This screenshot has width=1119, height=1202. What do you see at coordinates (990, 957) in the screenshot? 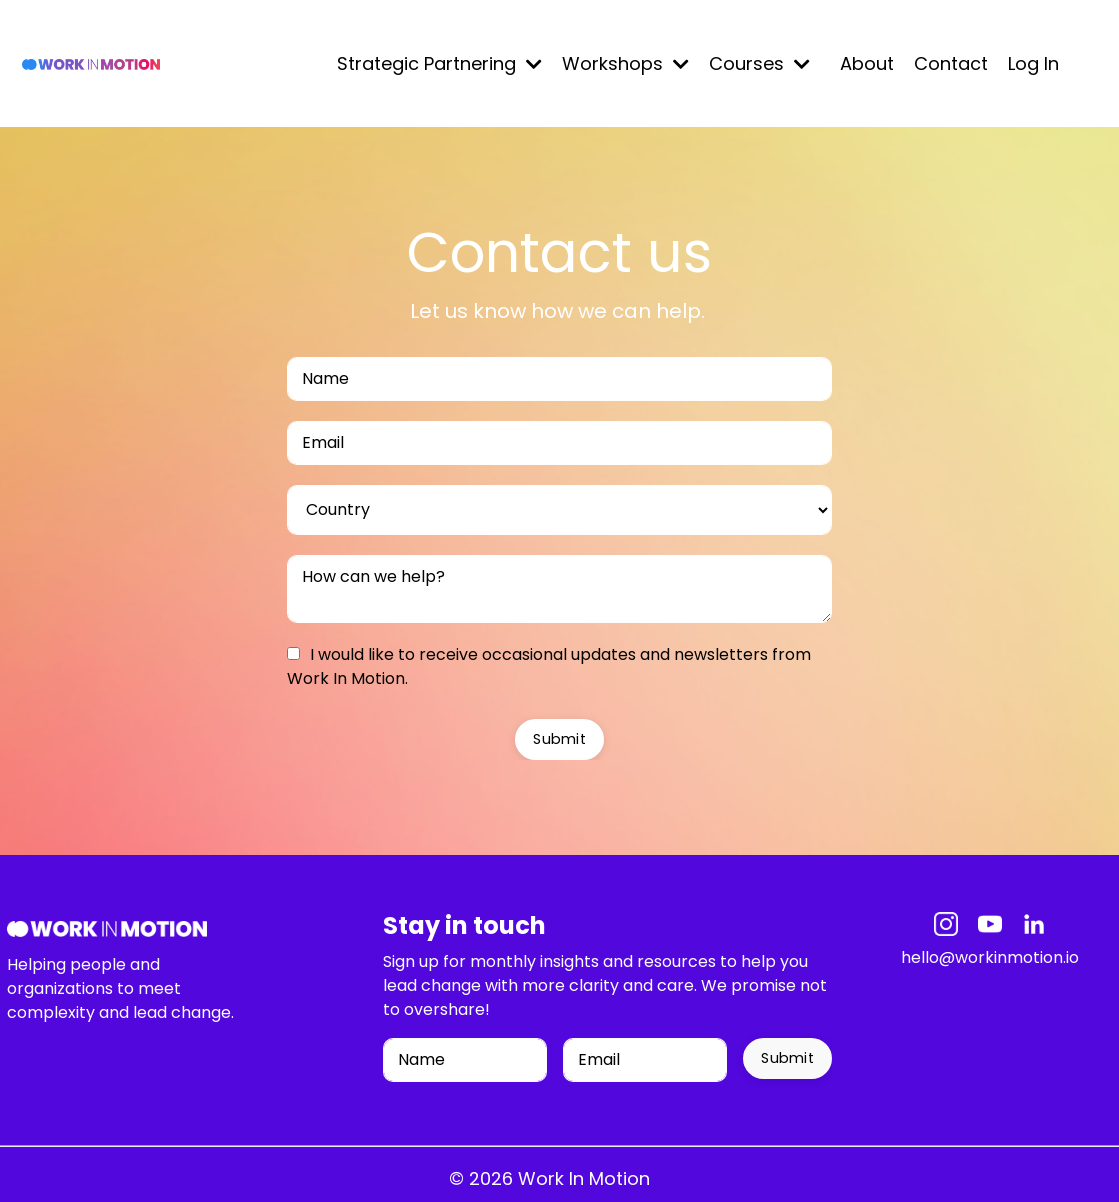
I see `hello@workinmotion.io` at bounding box center [990, 957].